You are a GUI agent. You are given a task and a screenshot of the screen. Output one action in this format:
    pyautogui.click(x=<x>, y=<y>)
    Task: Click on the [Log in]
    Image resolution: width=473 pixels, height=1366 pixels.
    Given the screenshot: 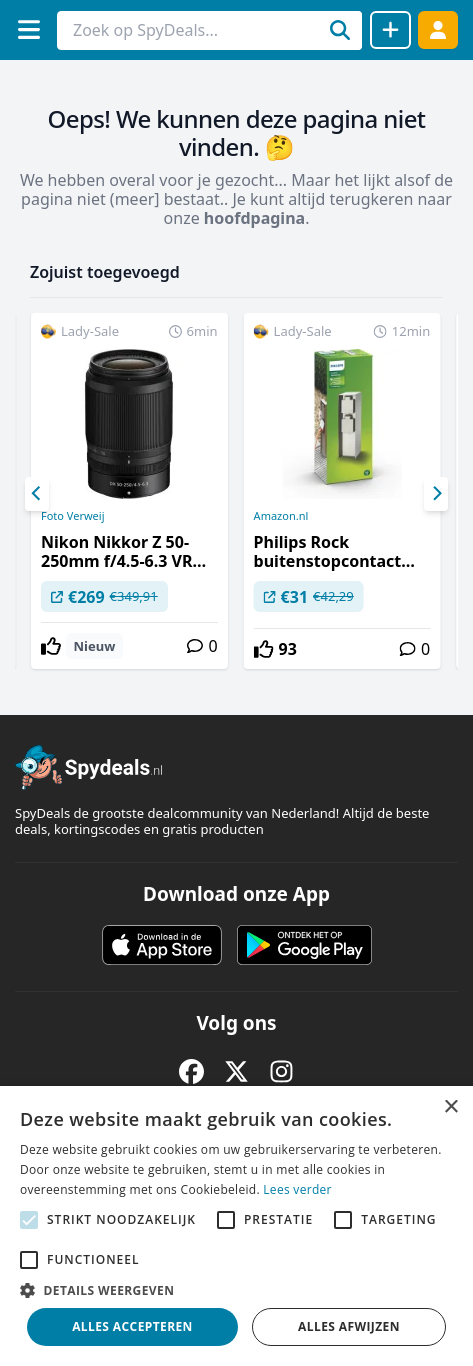 What is the action you would take?
    pyautogui.click(x=438, y=29)
    